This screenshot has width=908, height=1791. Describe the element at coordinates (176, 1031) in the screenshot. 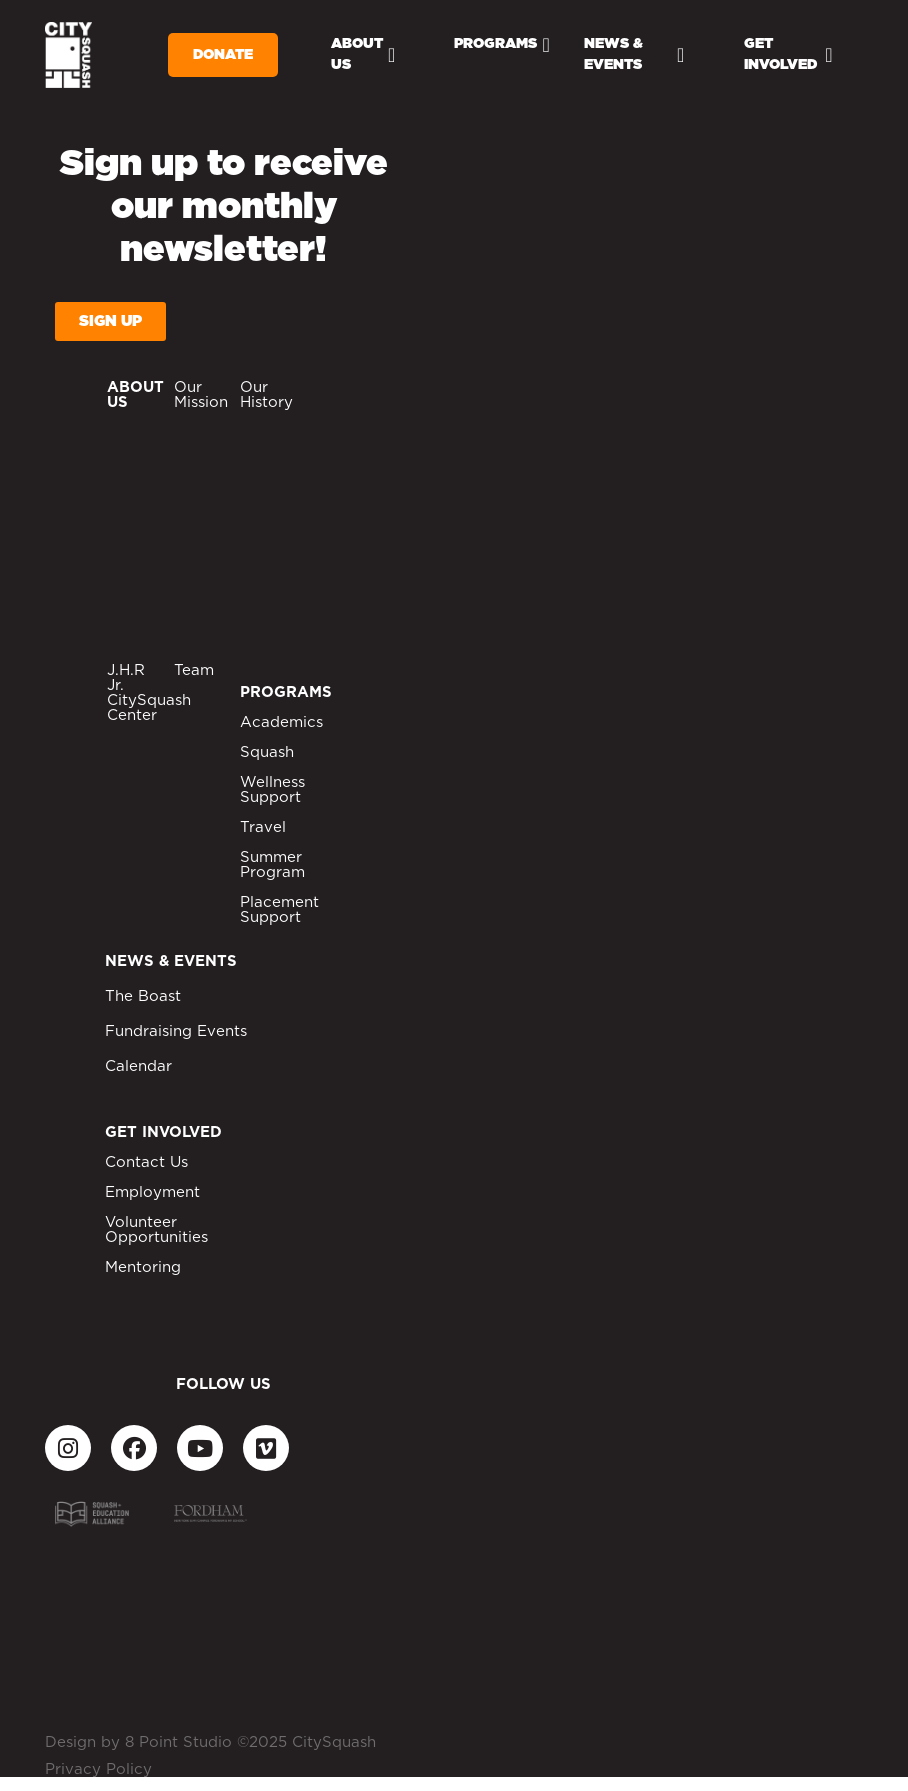

I see `Fundraising Events` at that location.